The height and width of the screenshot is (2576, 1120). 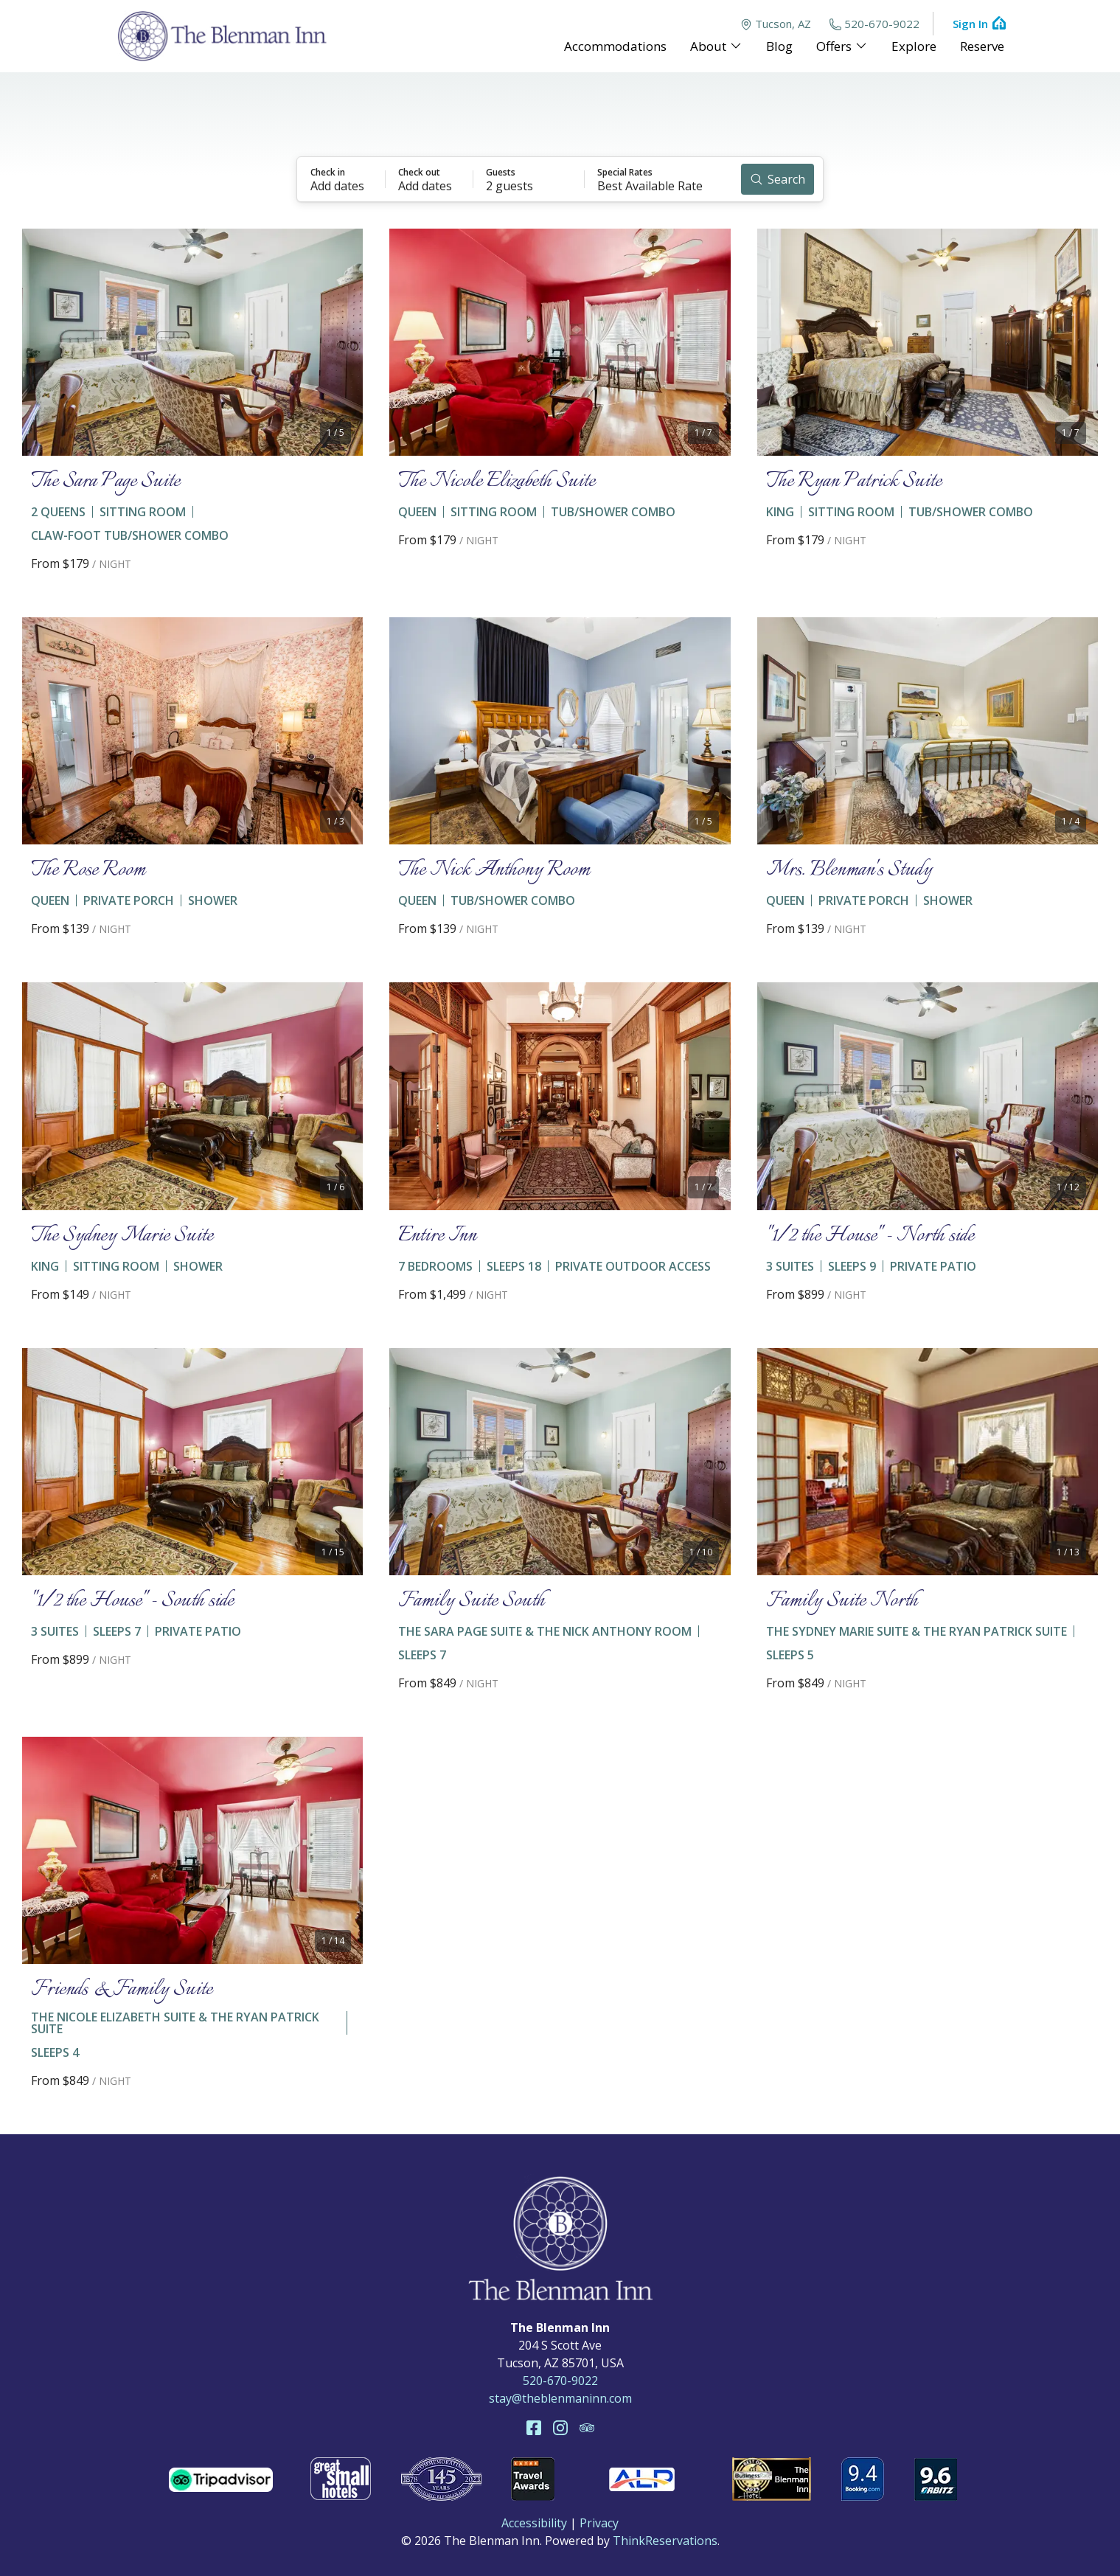 I want to click on TripAdvisor, so click(x=587, y=2427).